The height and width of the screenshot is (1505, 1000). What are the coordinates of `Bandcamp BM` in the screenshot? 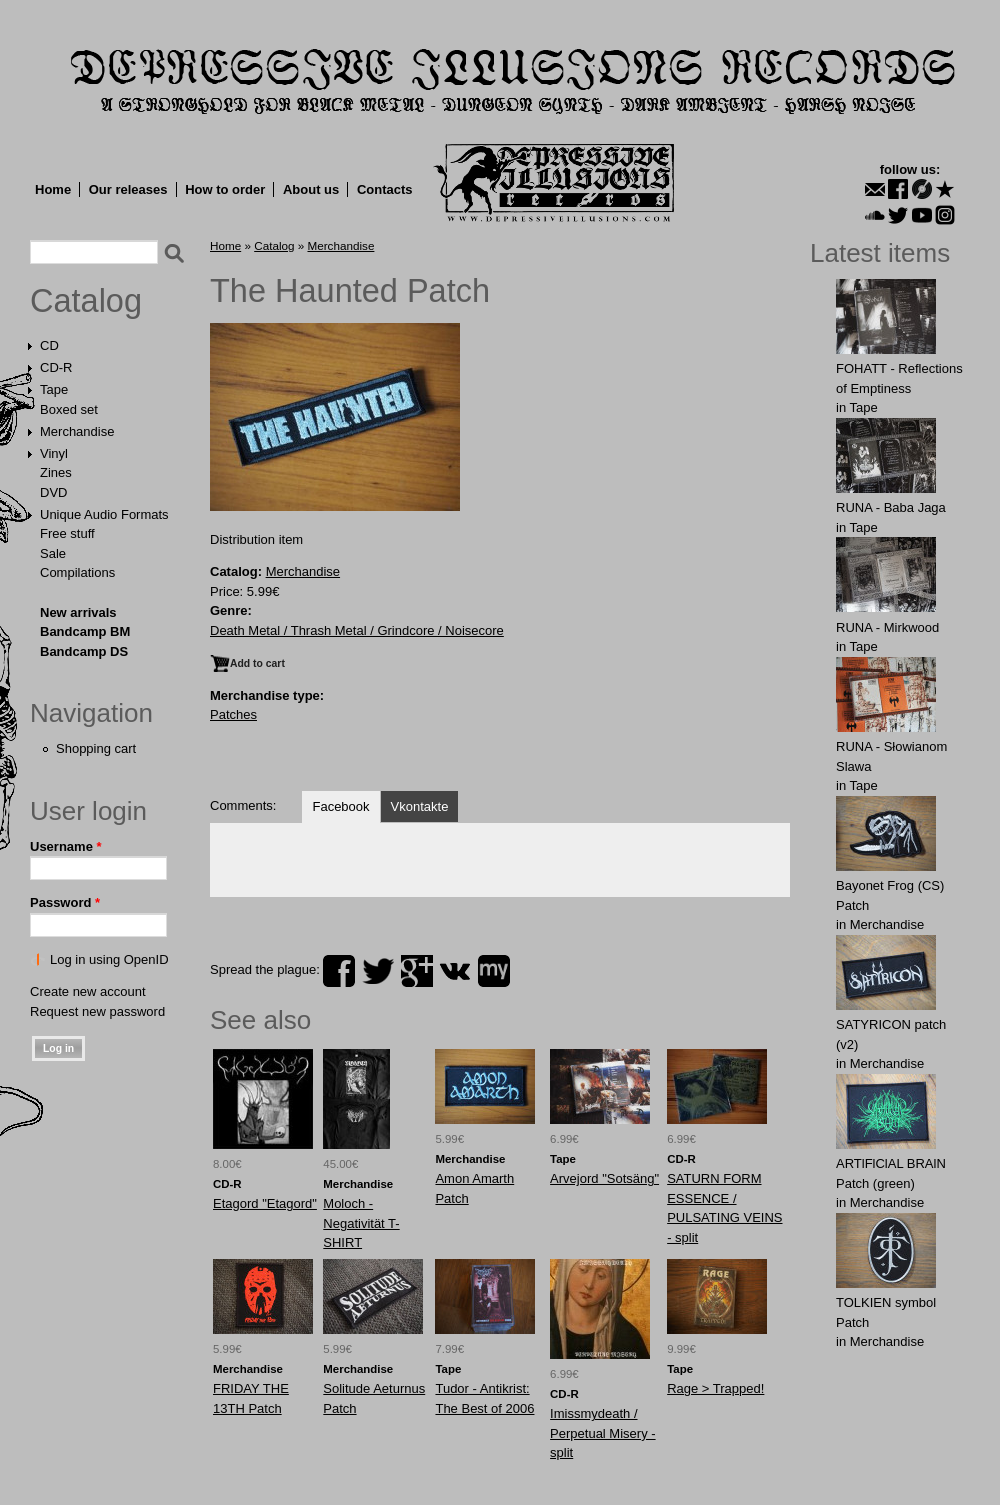 It's located at (85, 631).